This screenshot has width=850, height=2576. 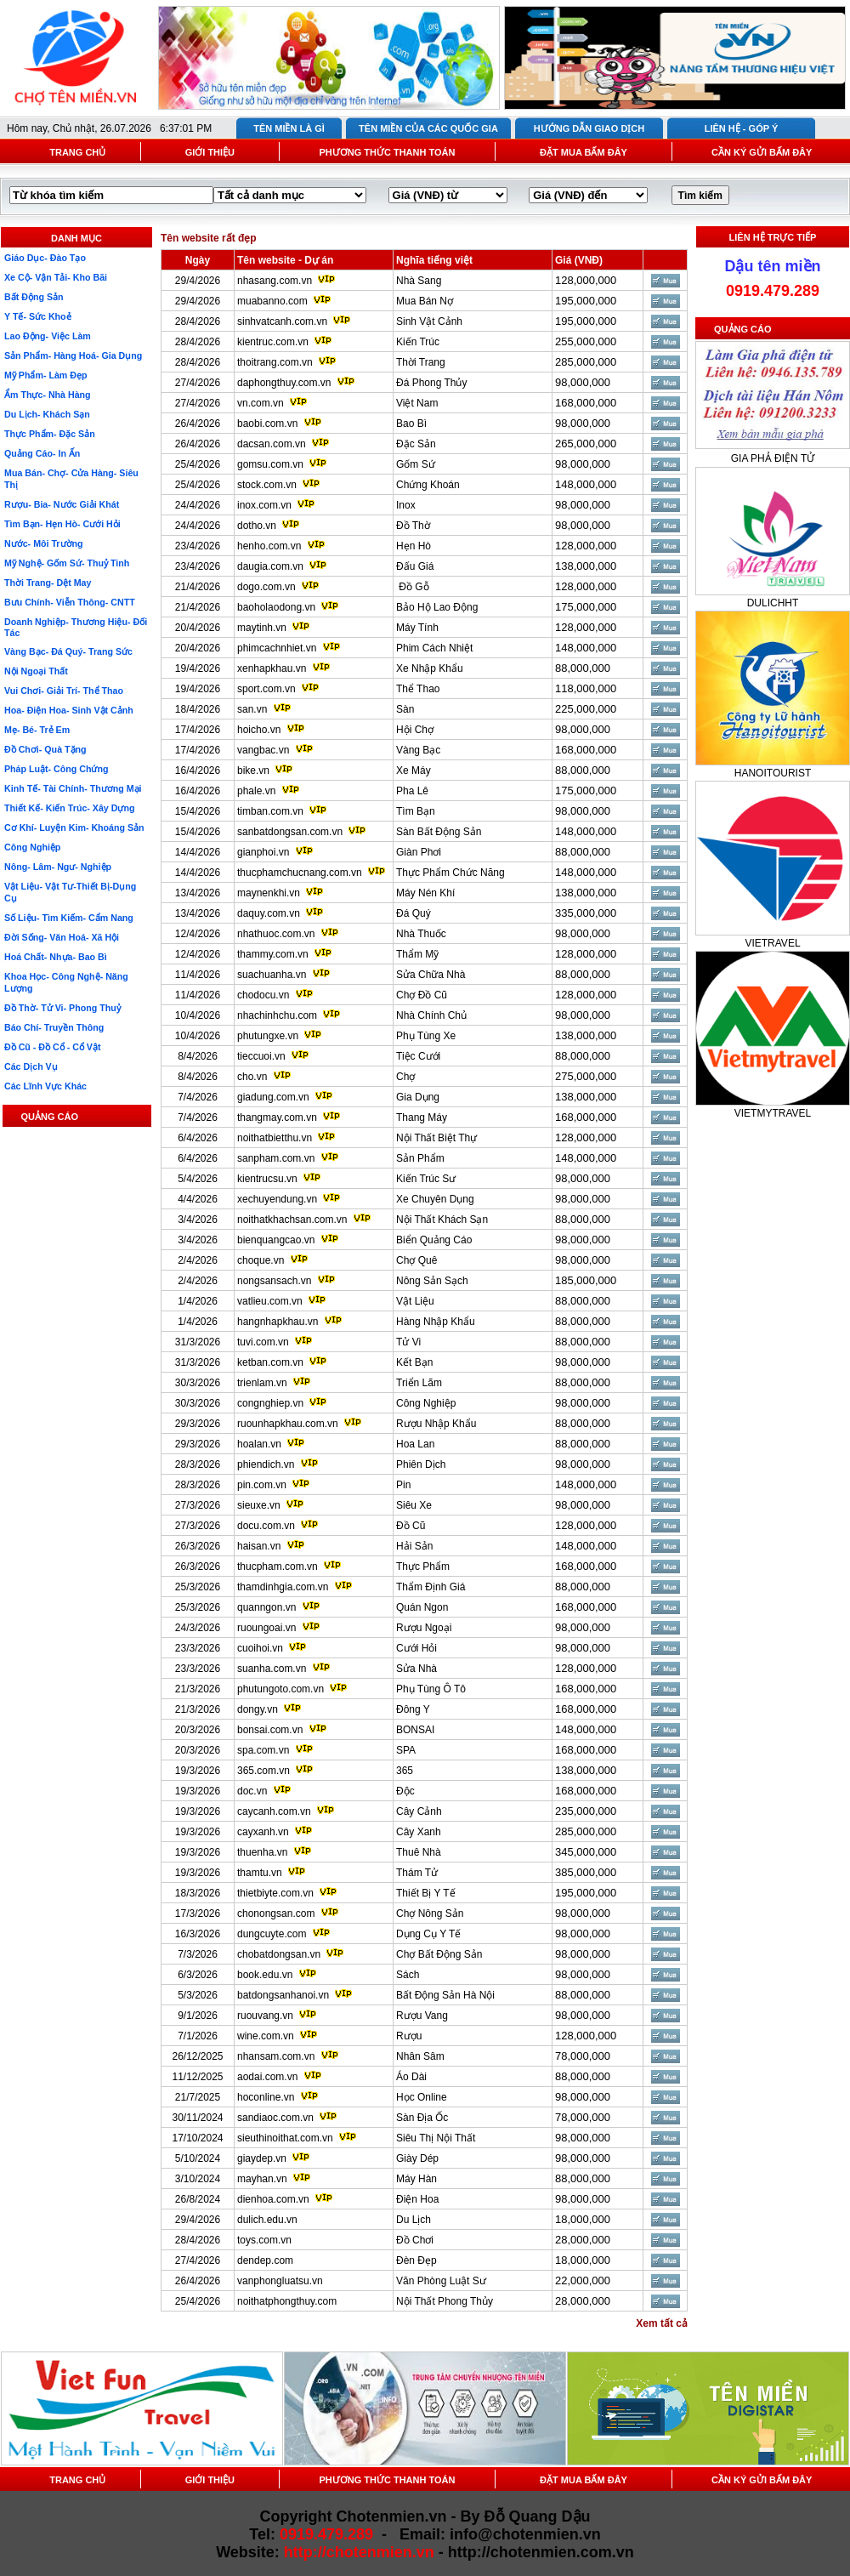 I want to click on Sàn Bất Động Sản, so click(x=438, y=832).